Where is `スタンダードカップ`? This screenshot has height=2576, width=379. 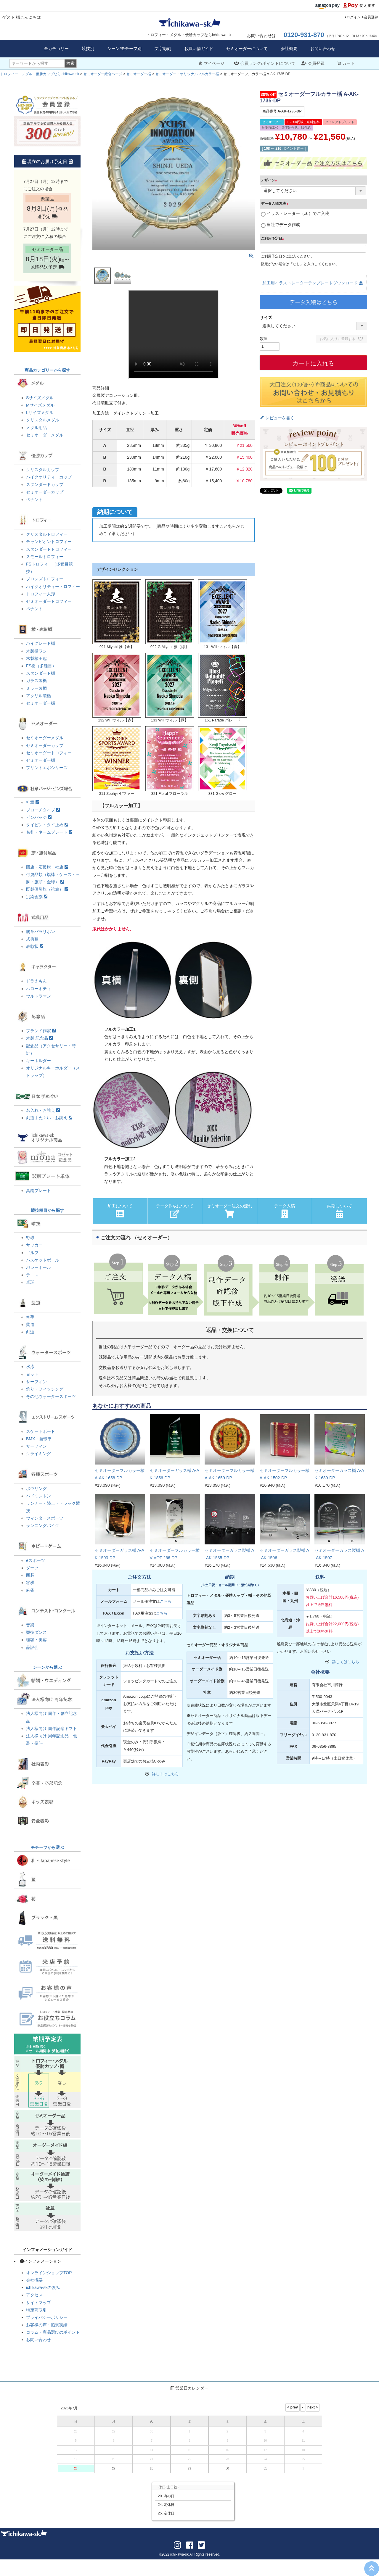 スタンダードカップ is located at coordinates (44, 484).